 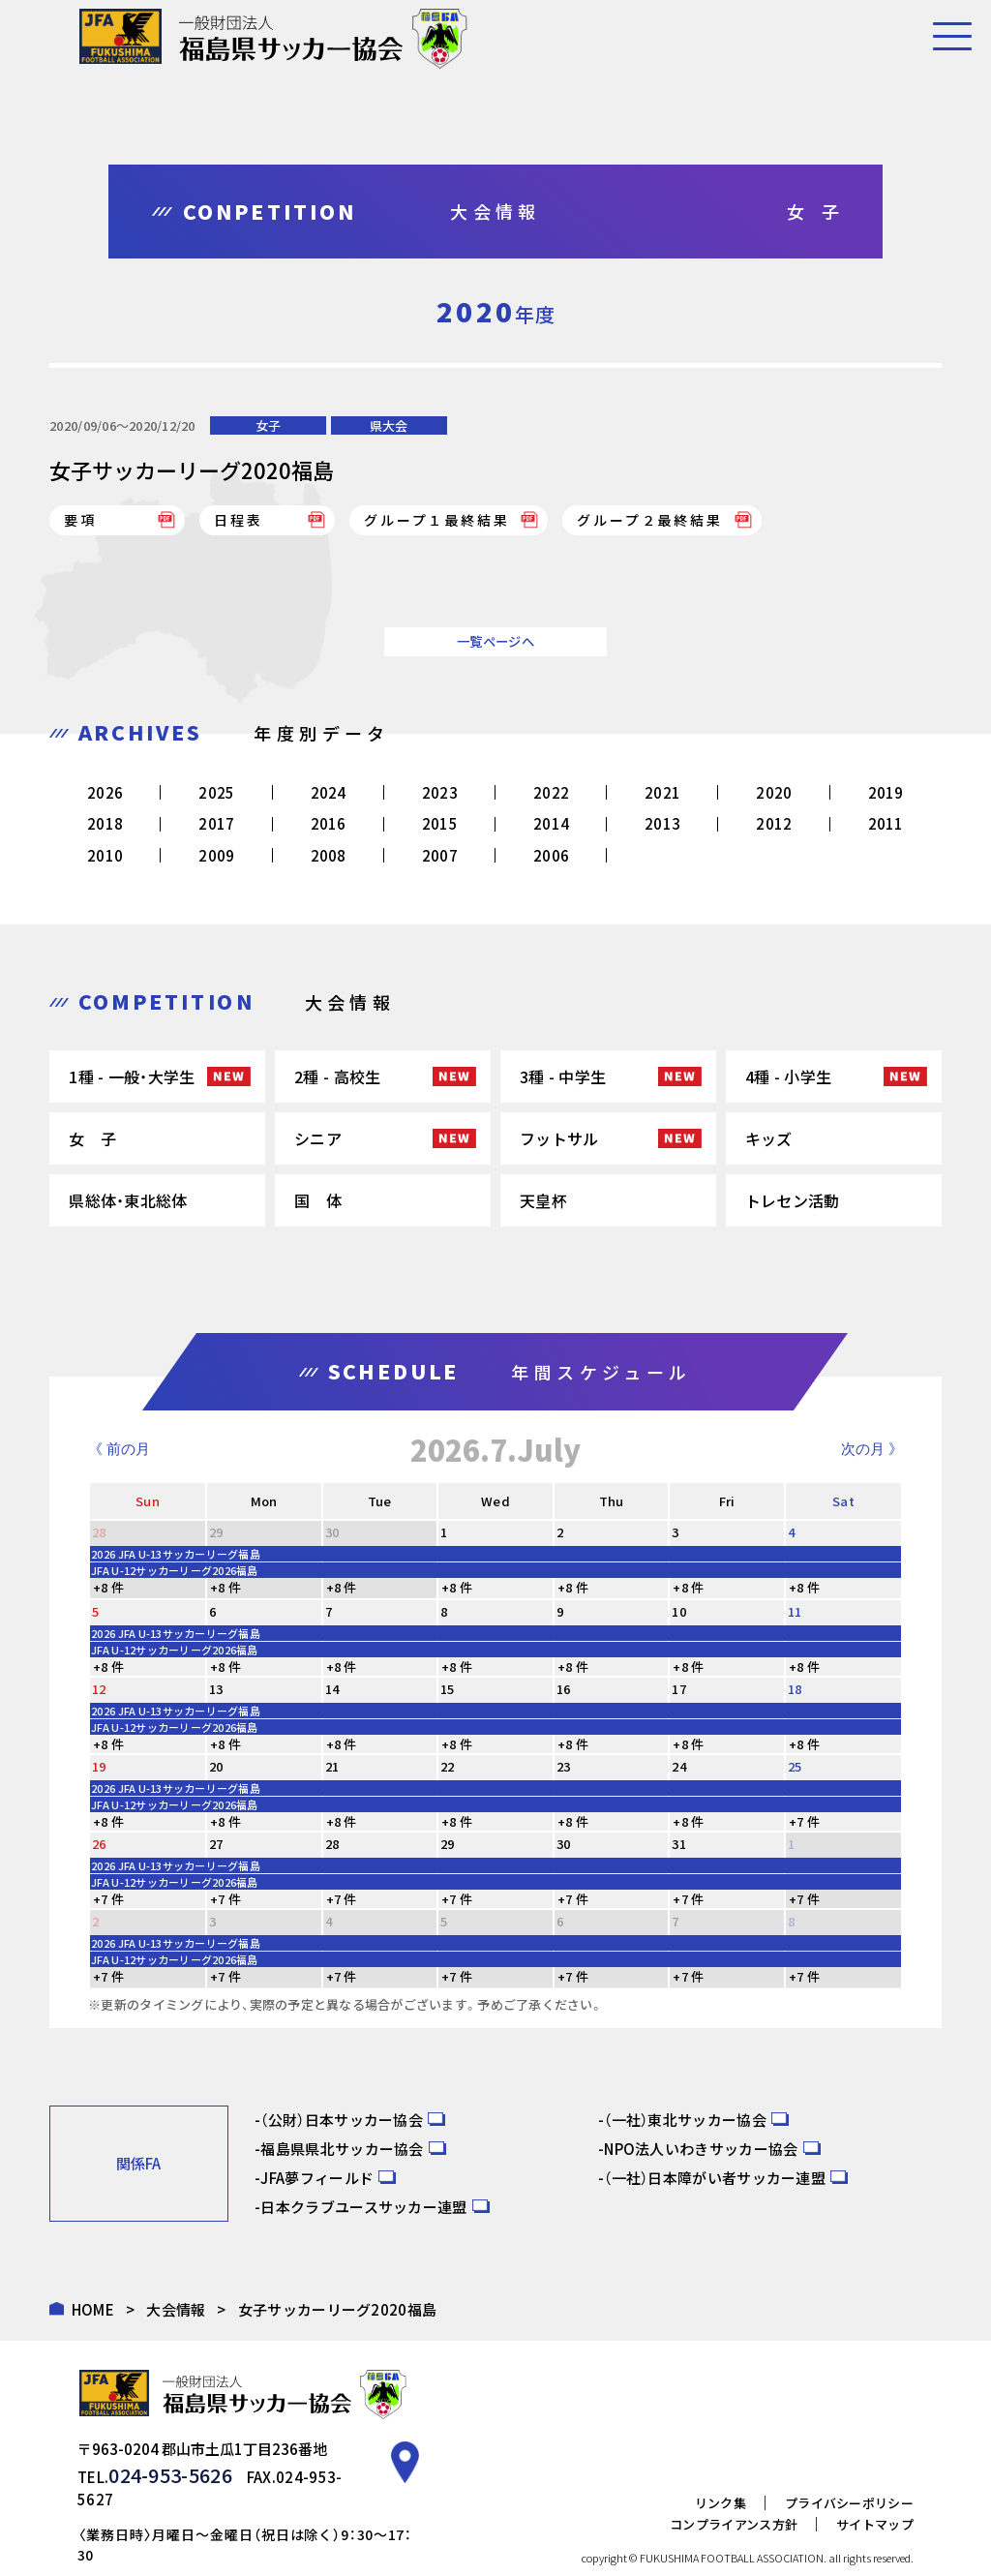 I want to click on 大会情報, so click(x=175, y=2309).